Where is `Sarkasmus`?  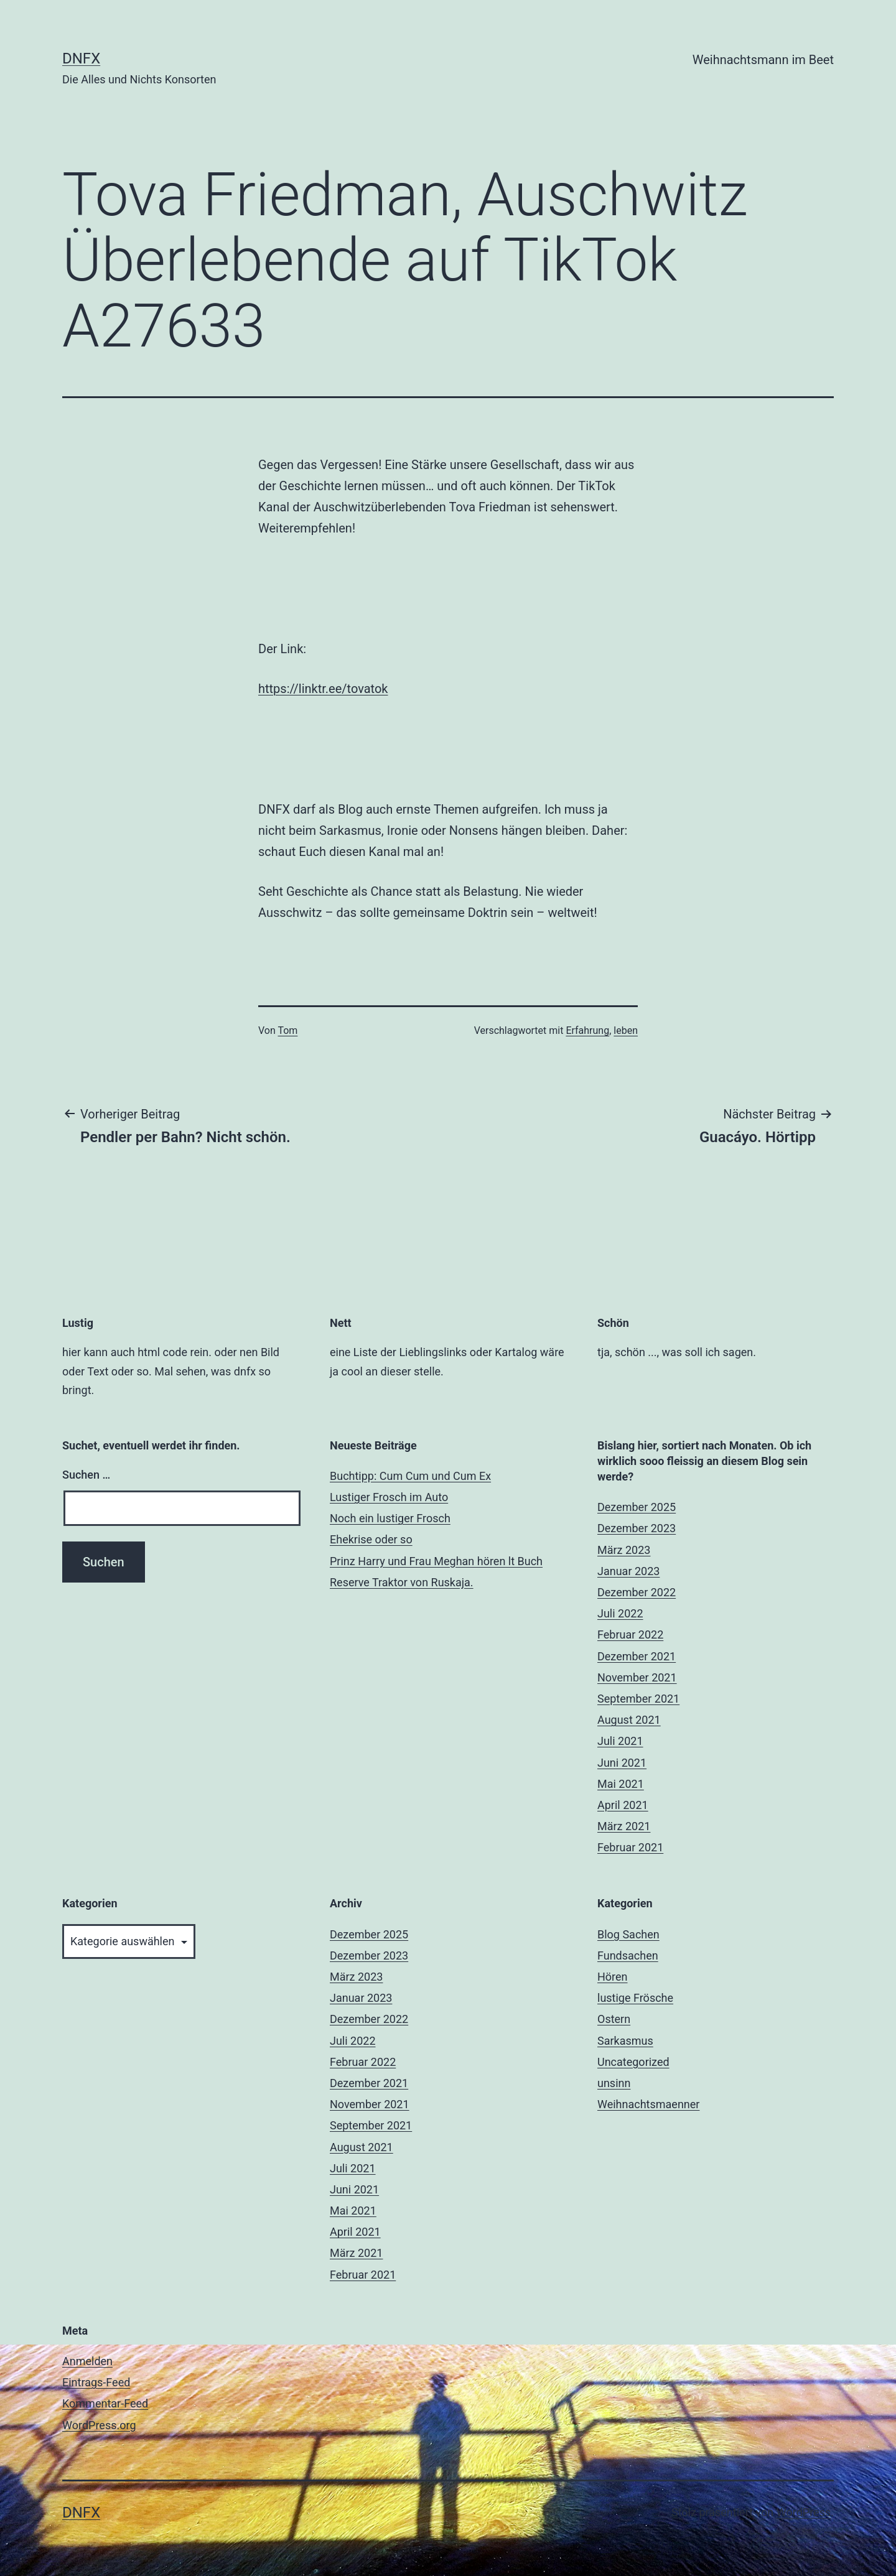 Sarkasmus is located at coordinates (625, 2040).